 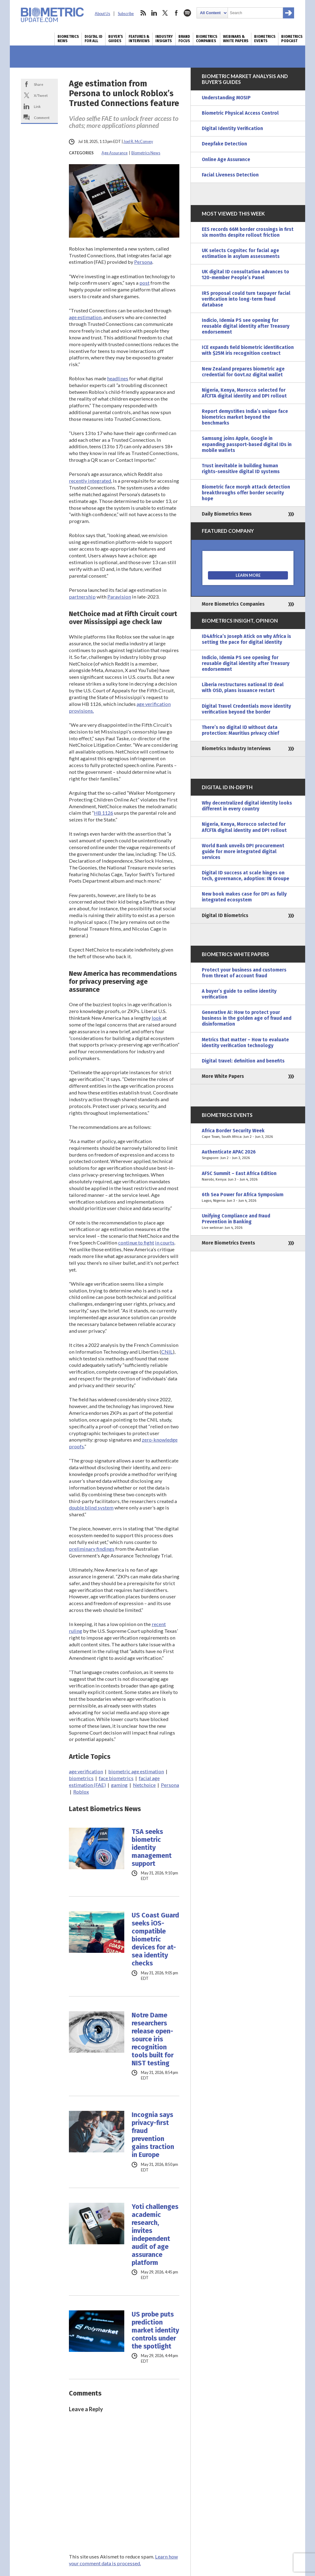 I want to click on Deepfake Detection, so click(x=224, y=144).